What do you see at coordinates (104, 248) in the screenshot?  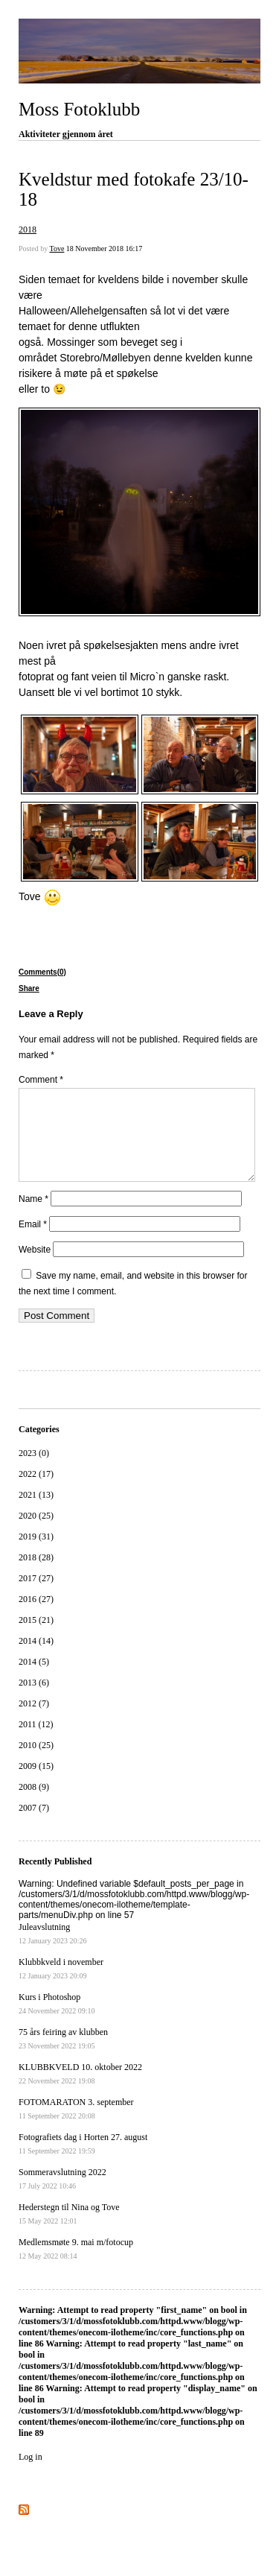 I see `18 November 2018 16:17` at bounding box center [104, 248].